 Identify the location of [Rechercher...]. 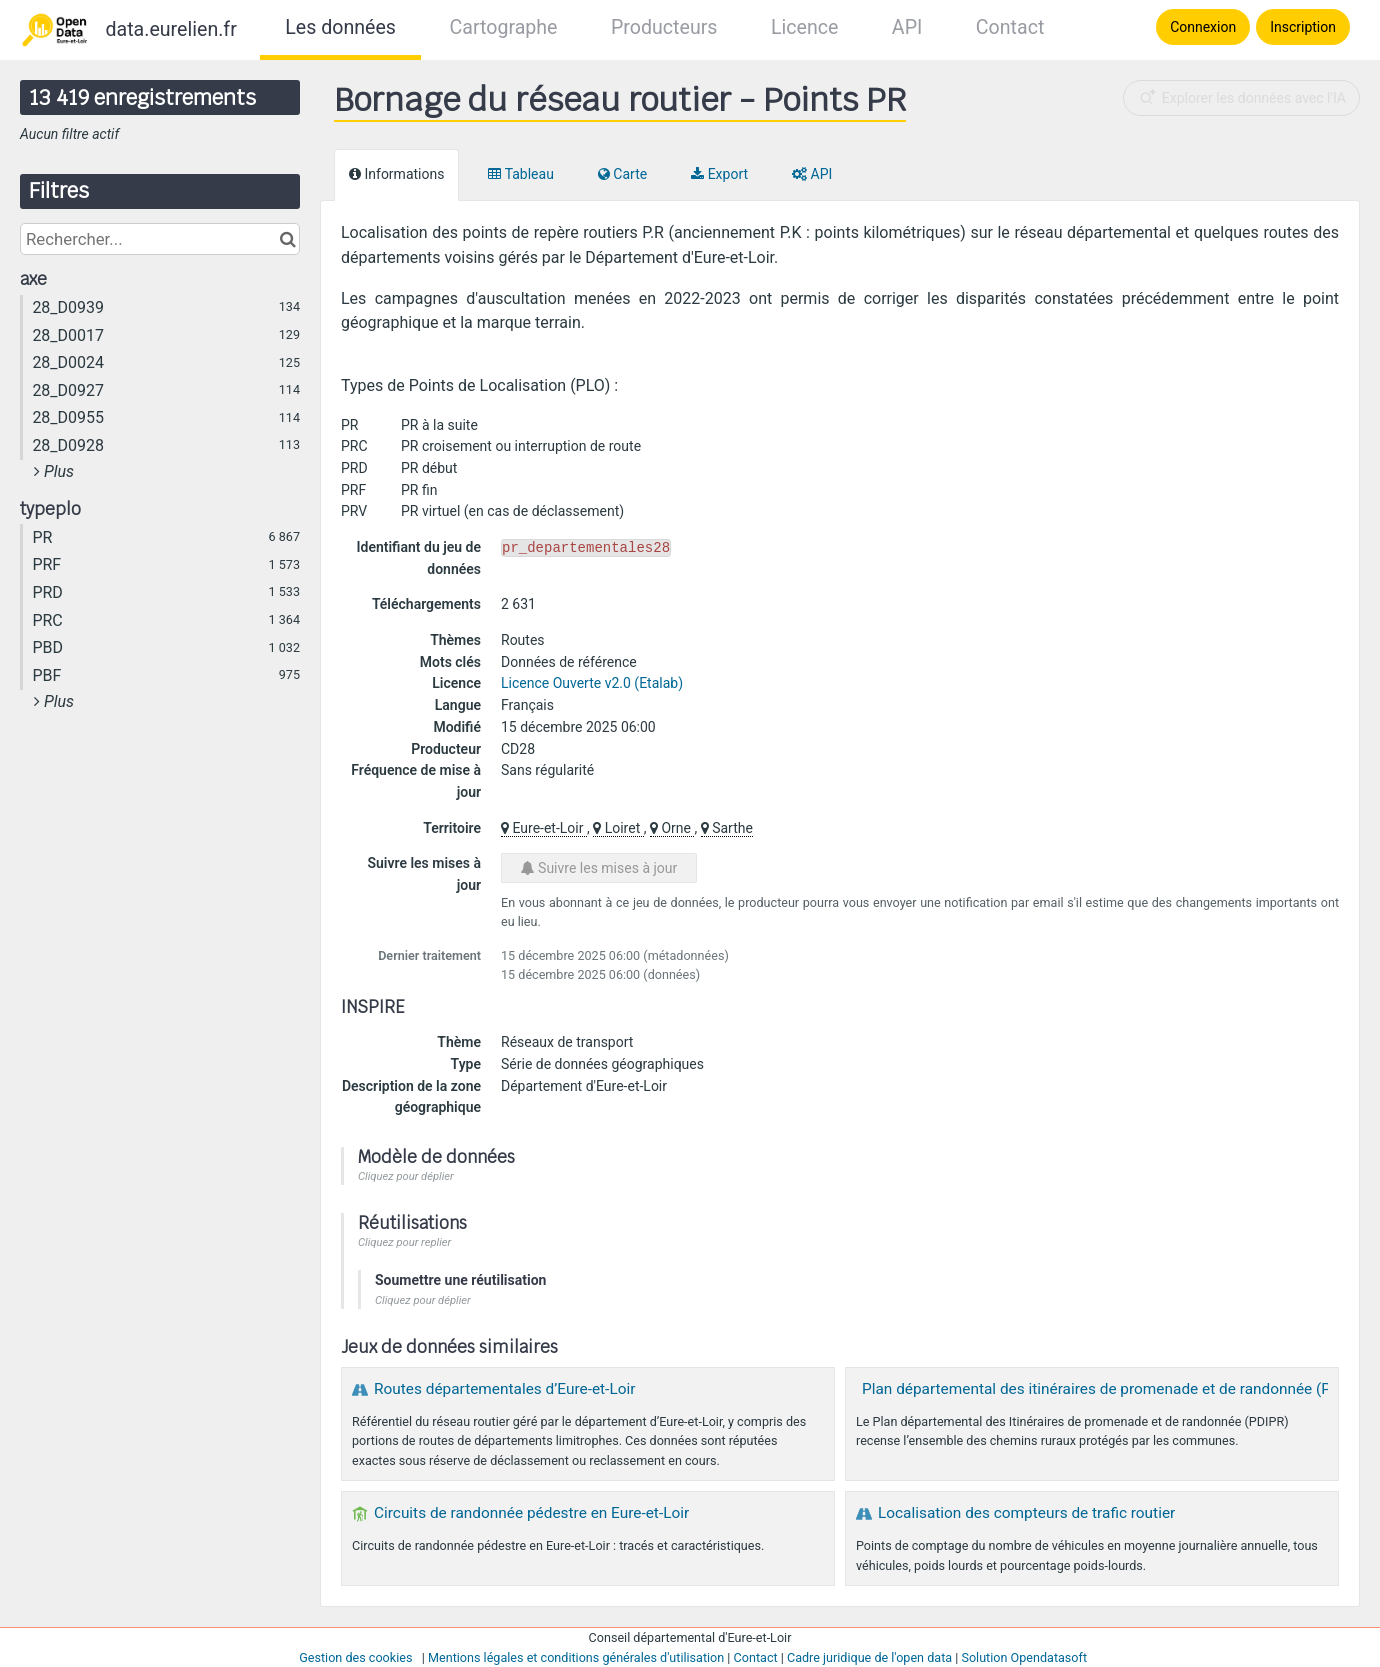
(160, 239).